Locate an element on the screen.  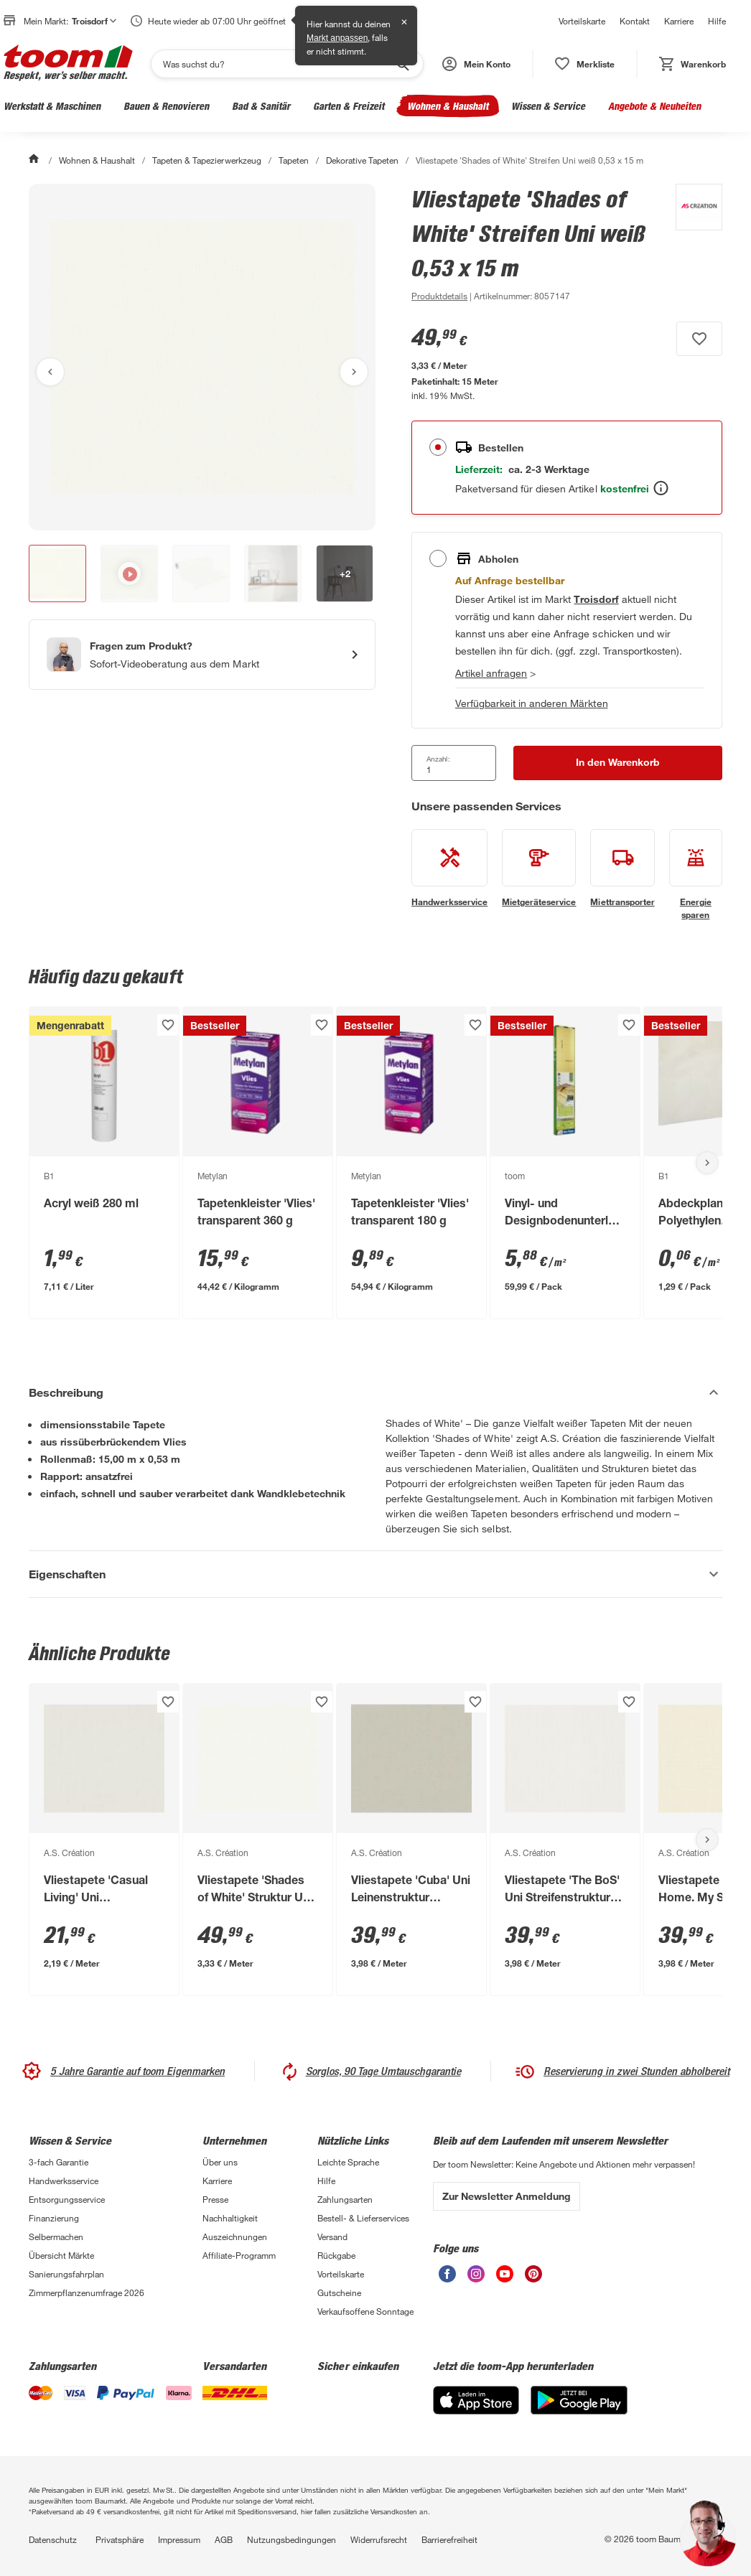
Presse is located at coordinates (215, 2199).